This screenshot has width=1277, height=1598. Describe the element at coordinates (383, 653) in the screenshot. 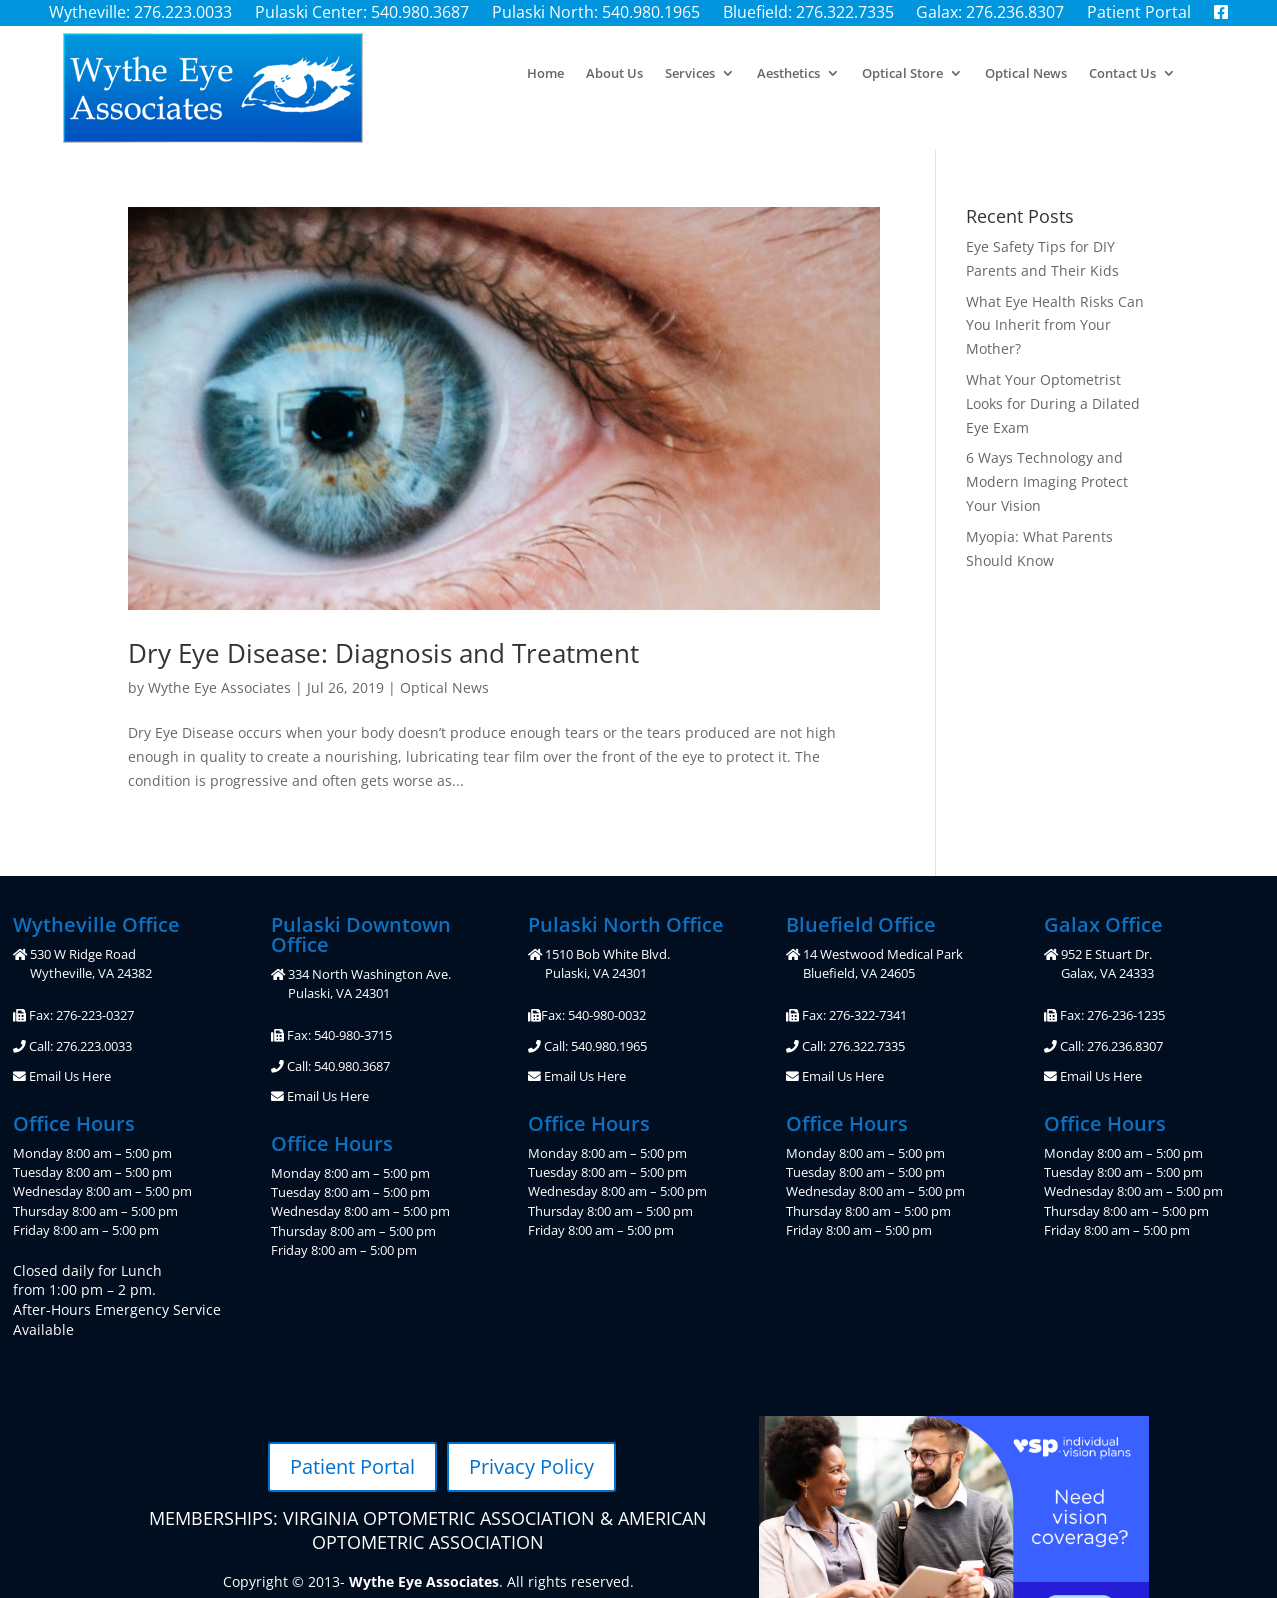

I see `Dry Eye Disease: Diagnosis and Treatment` at that location.